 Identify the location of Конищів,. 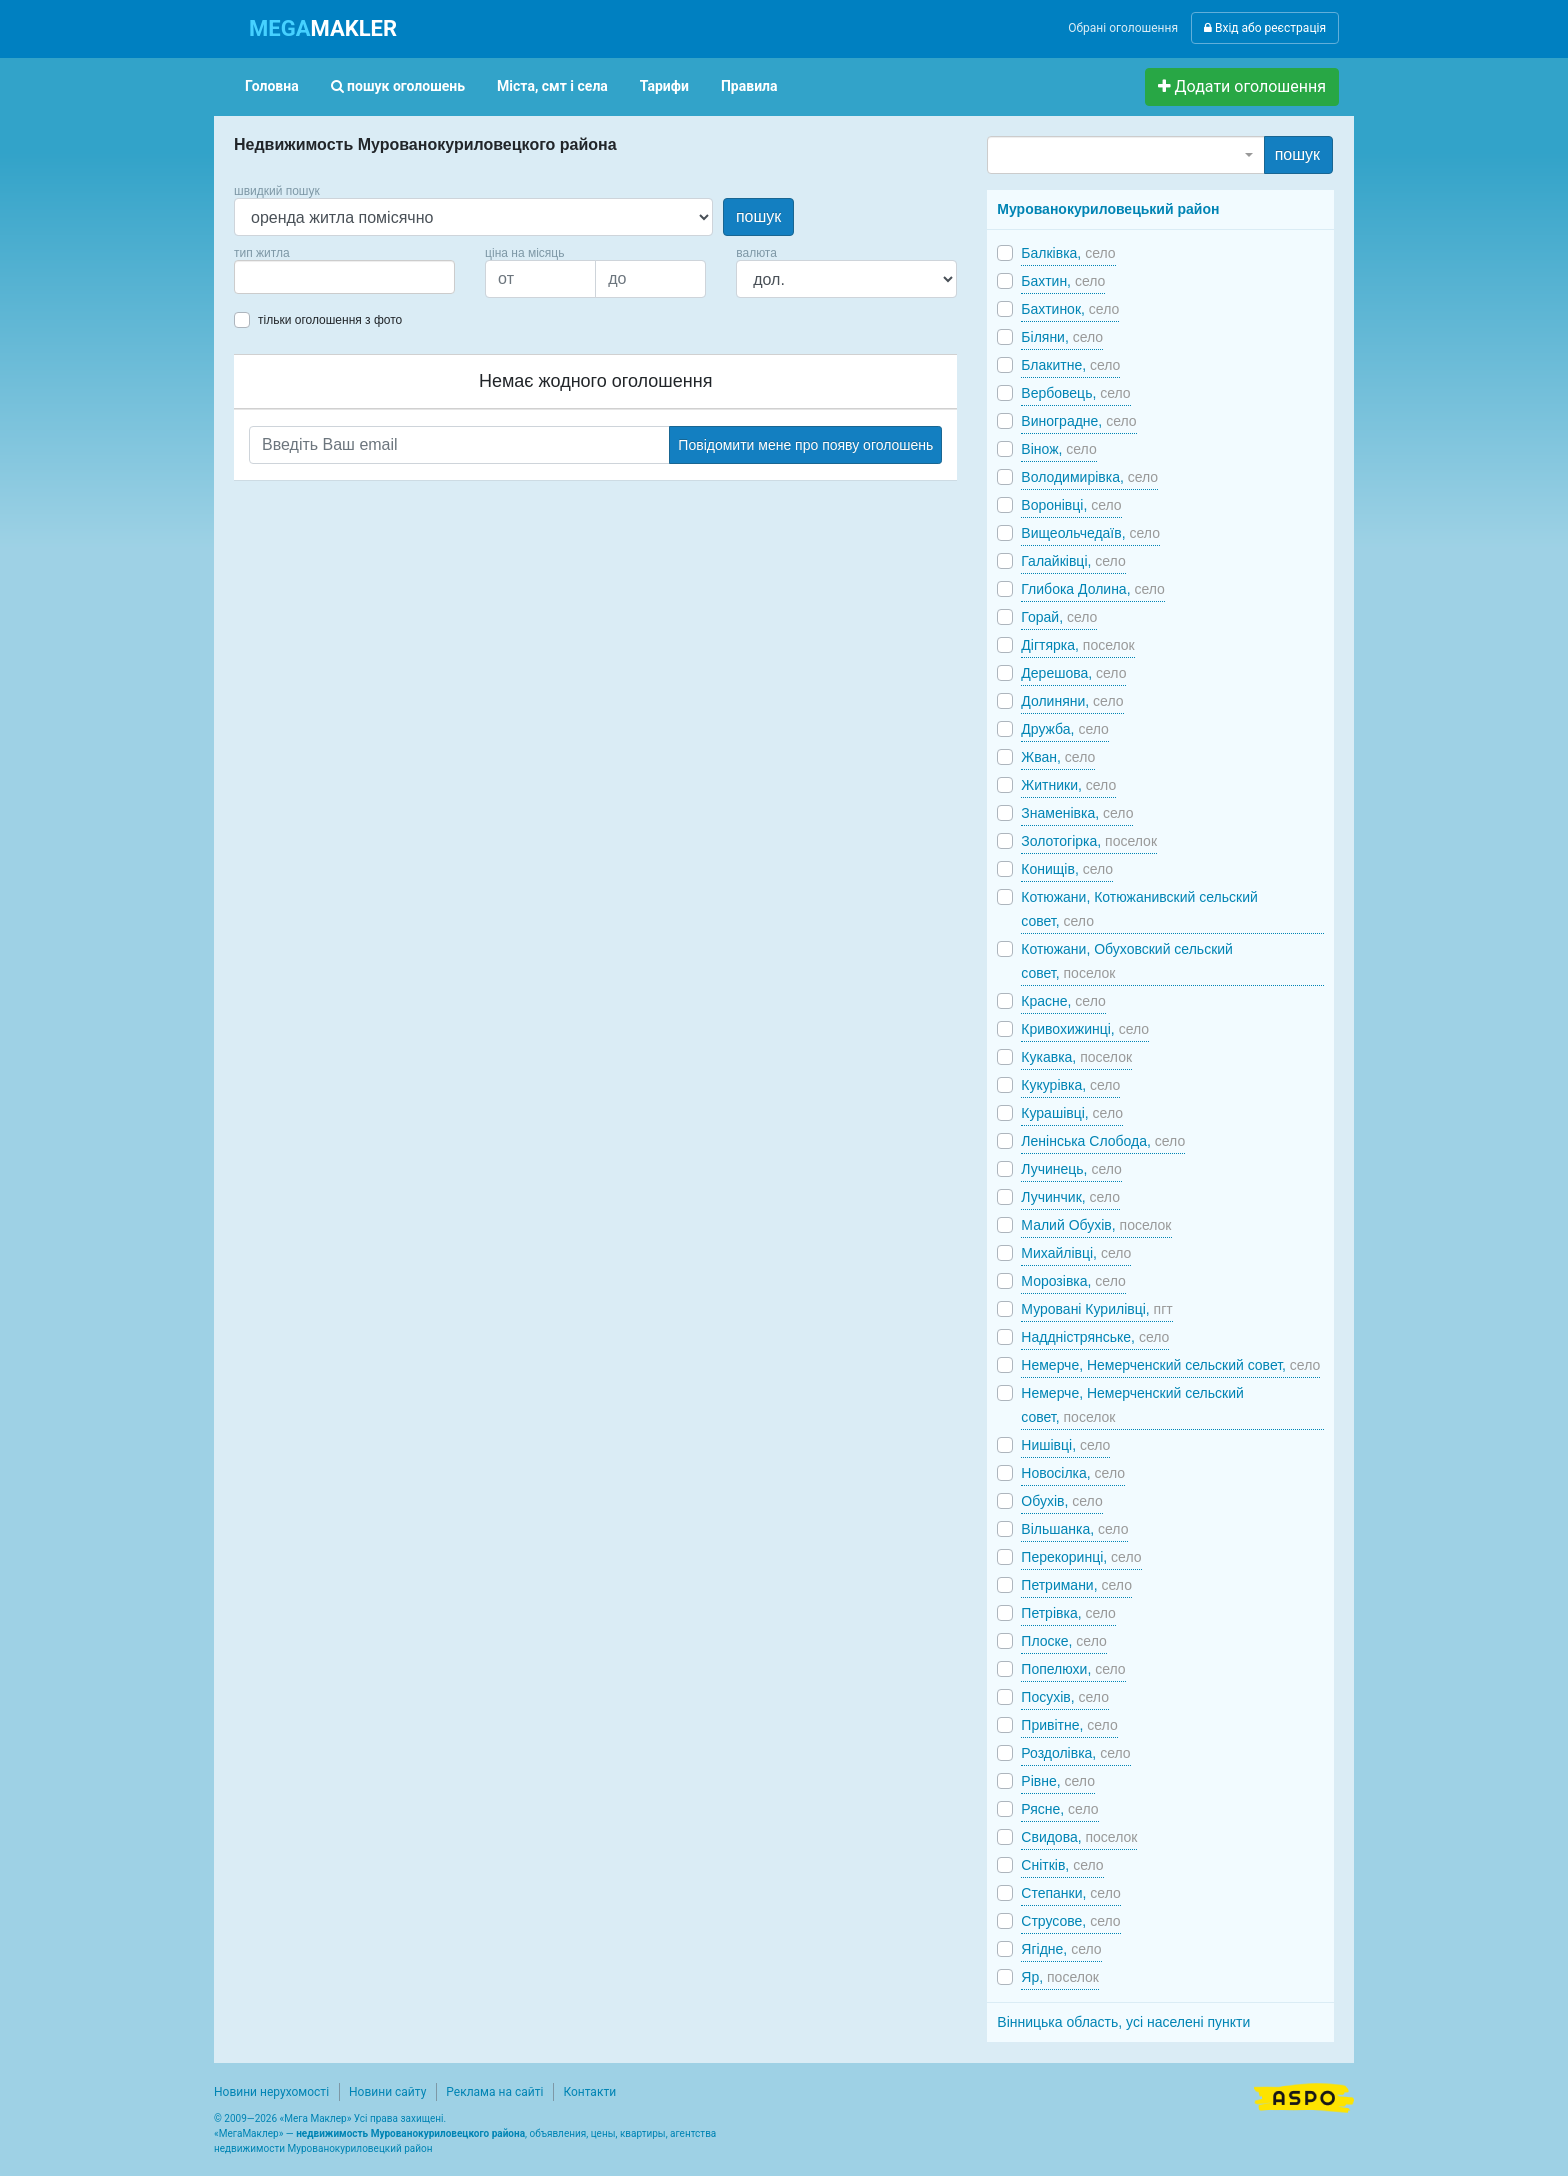
(1067, 869).